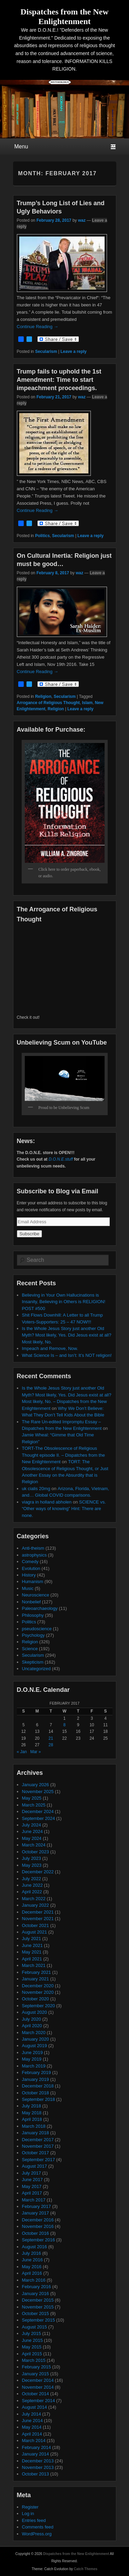 The width and height of the screenshot is (129, 2576). I want to click on November 2013, so click(38, 2467).